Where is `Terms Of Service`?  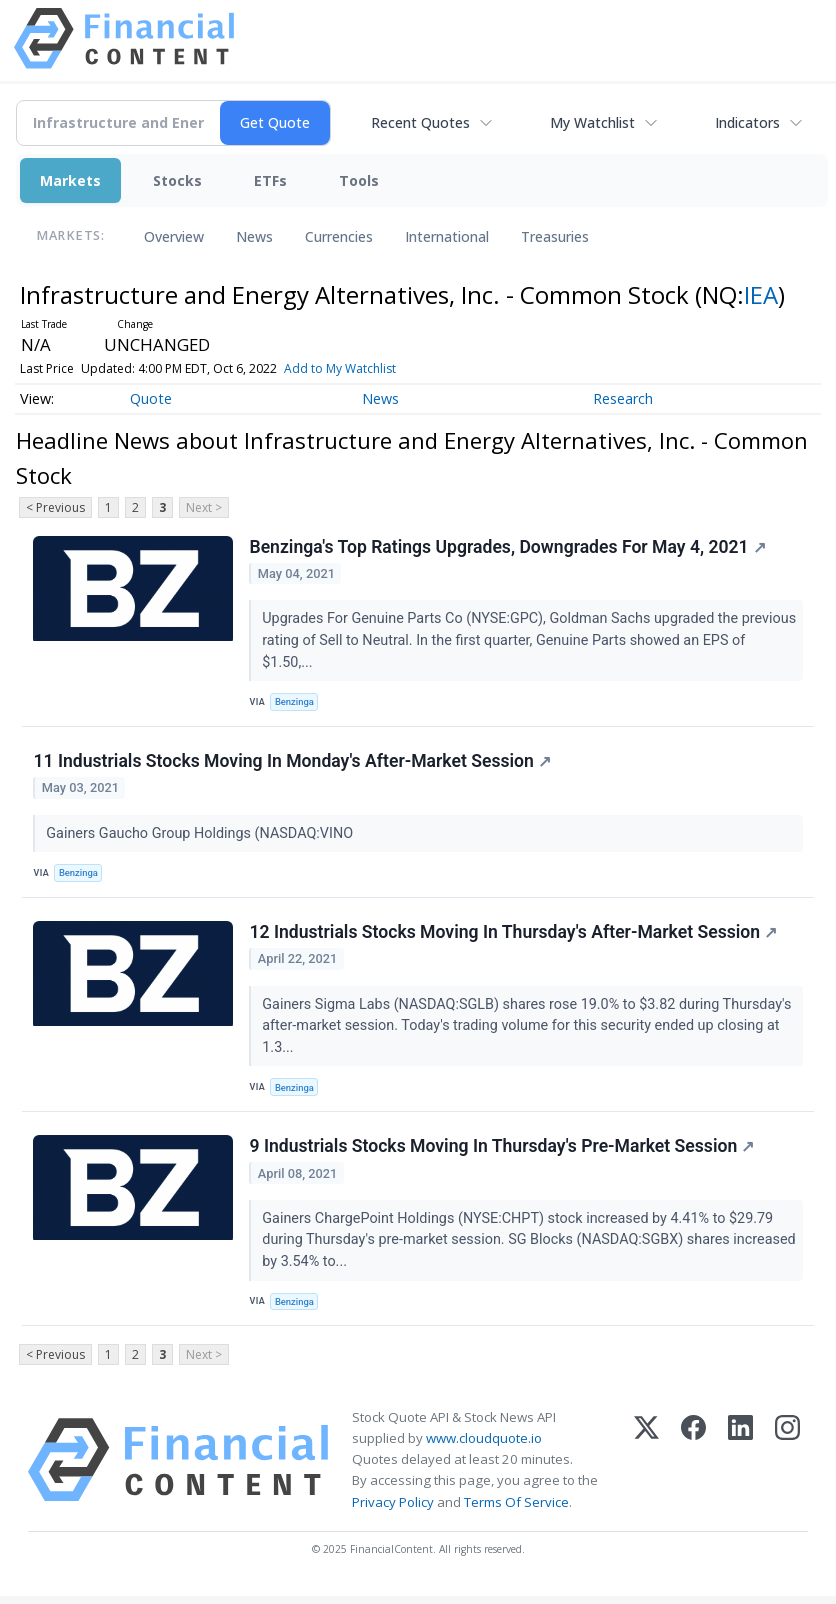 Terms Of Service is located at coordinates (516, 1510).